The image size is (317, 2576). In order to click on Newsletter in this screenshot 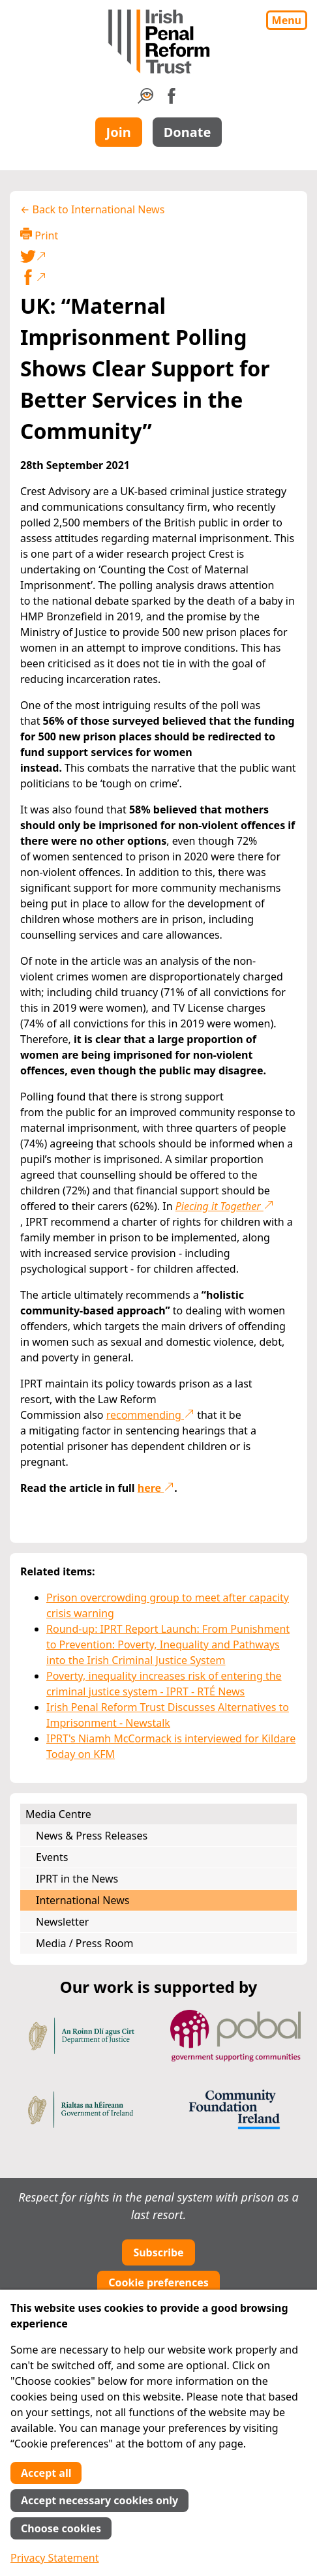, I will do `click(62, 1922)`.